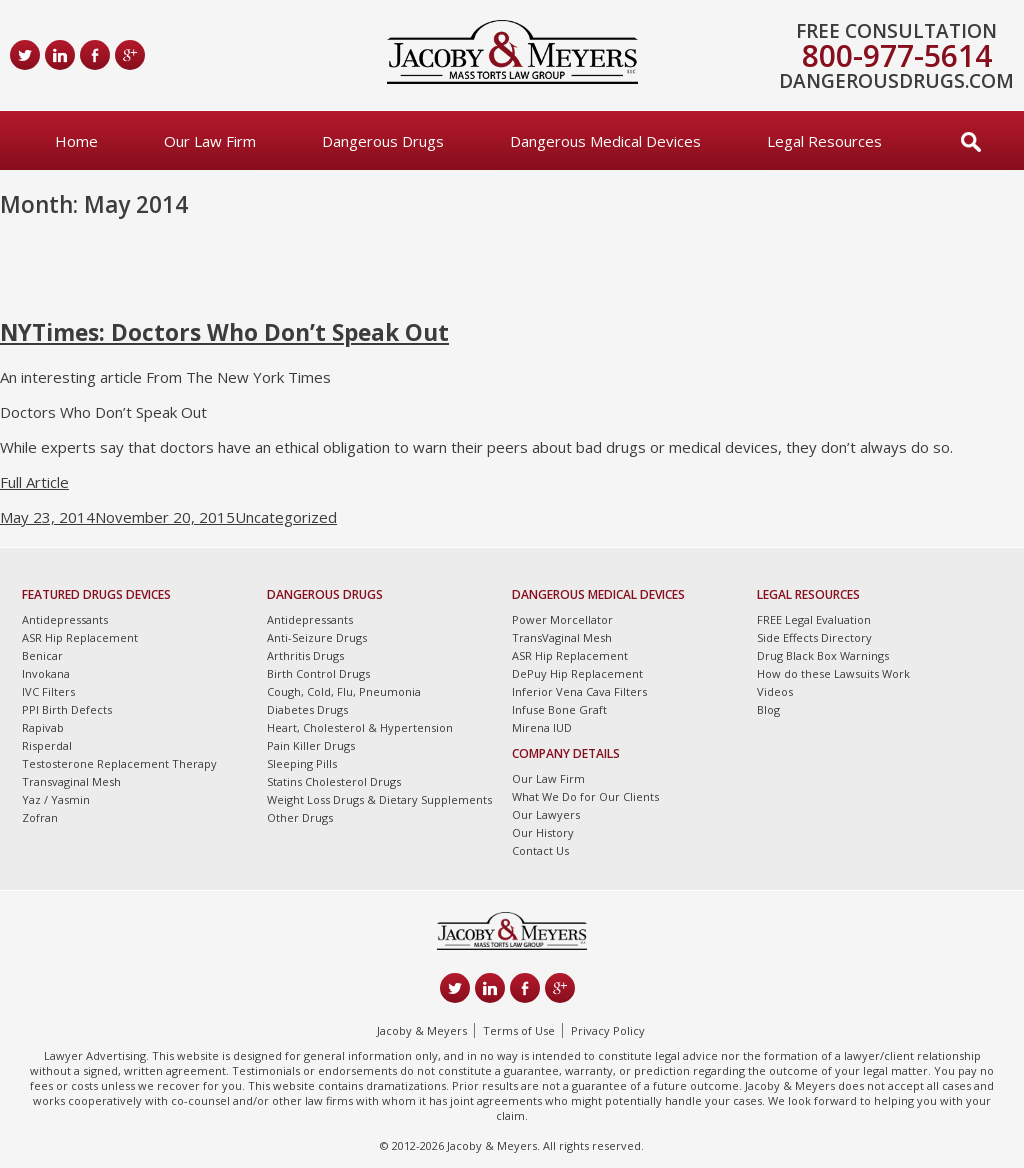 The height and width of the screenshot is (1168, 1024). I want to click on Our Lawyers, so click(546, 814).